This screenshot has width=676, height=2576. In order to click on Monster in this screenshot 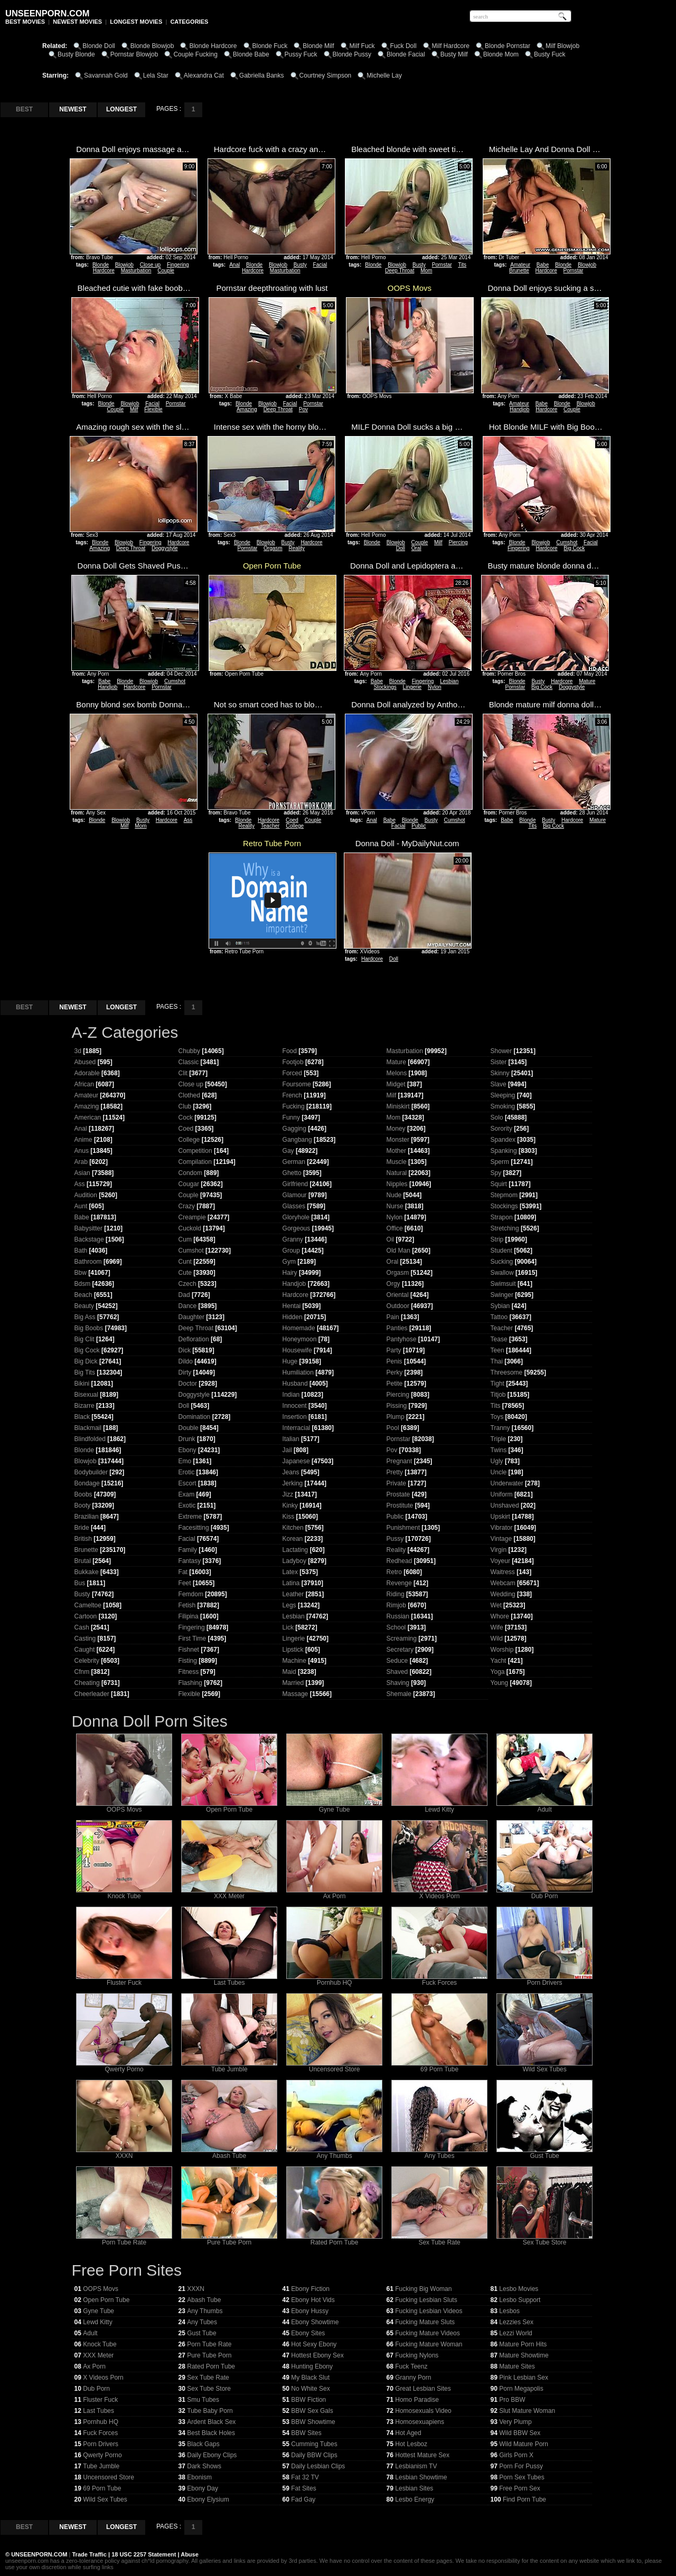, I will do `click(398, 1139)`.